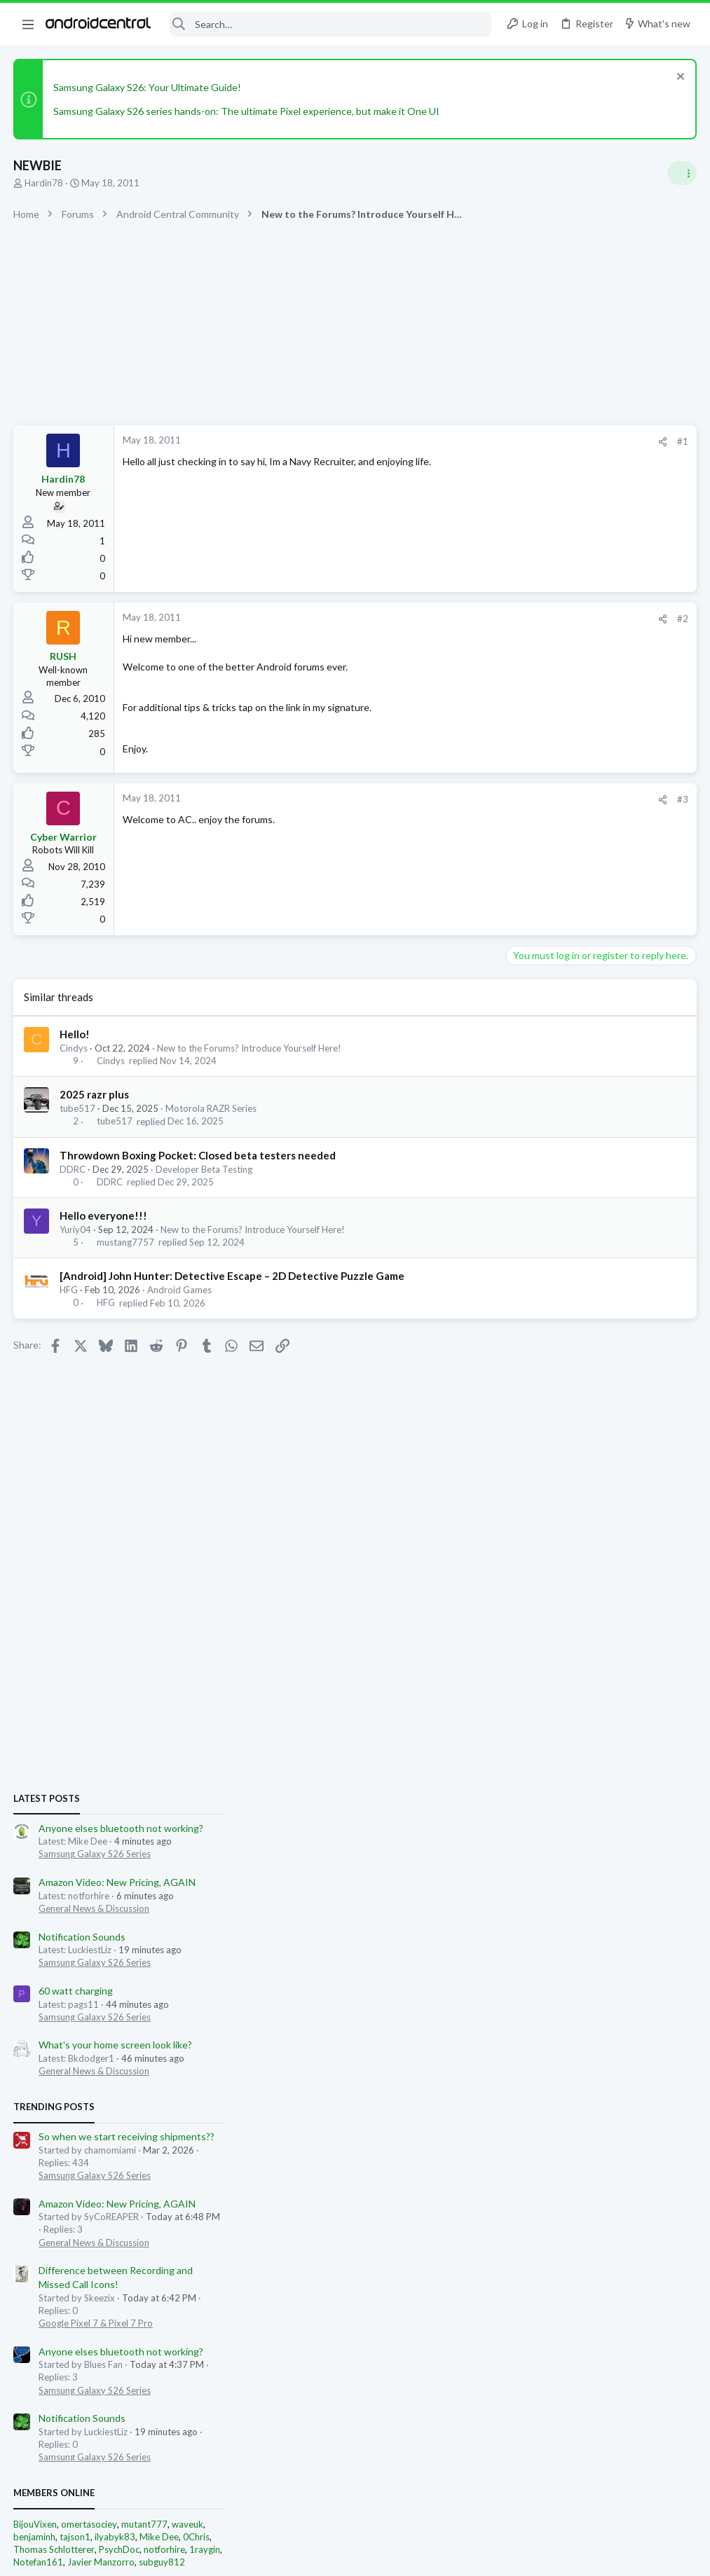 This screenshot has width=710, height=2576. Describe the element at coordinates (507, 1591) in the screenshot. I see `benjaminh` at that location.